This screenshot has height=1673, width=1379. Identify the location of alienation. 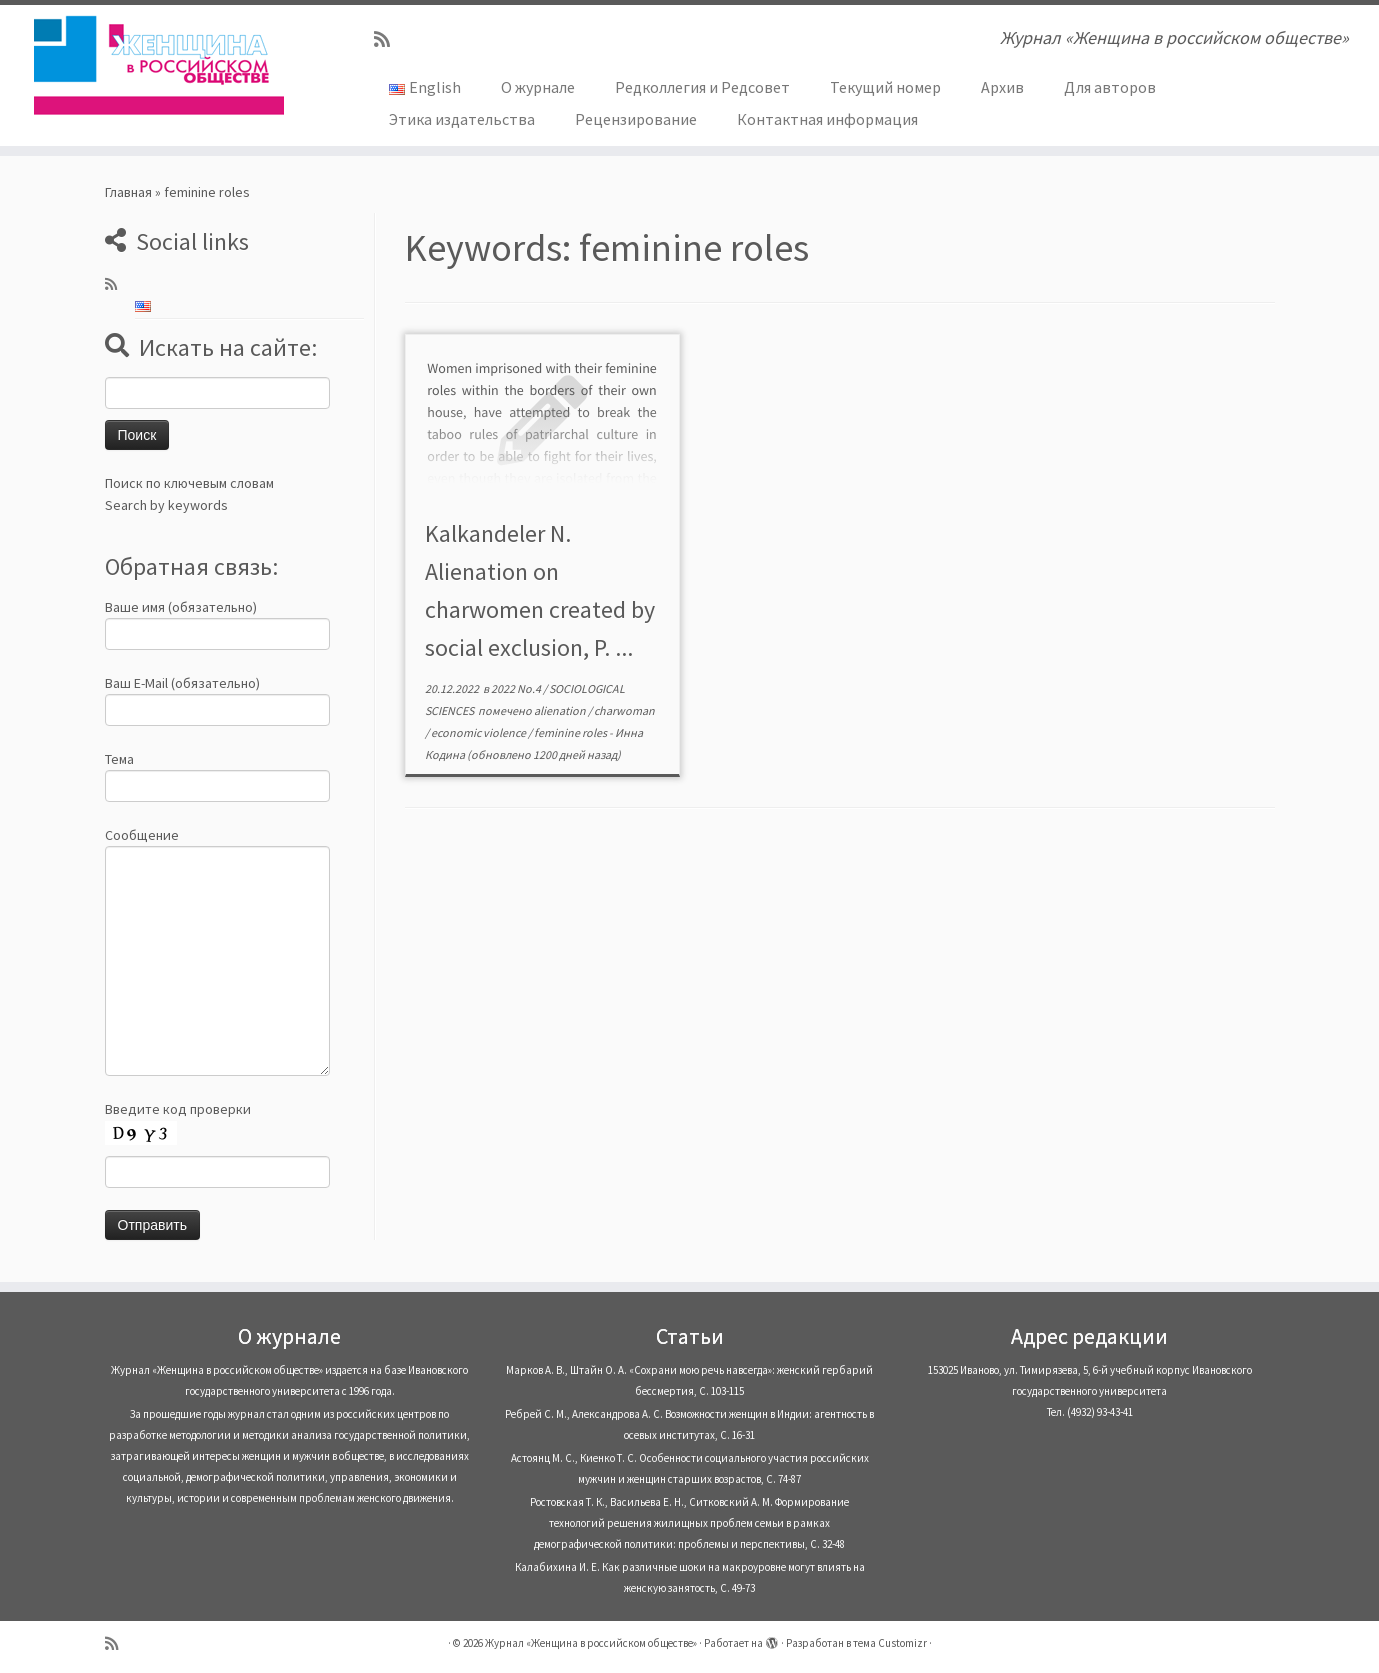
(561, 710).